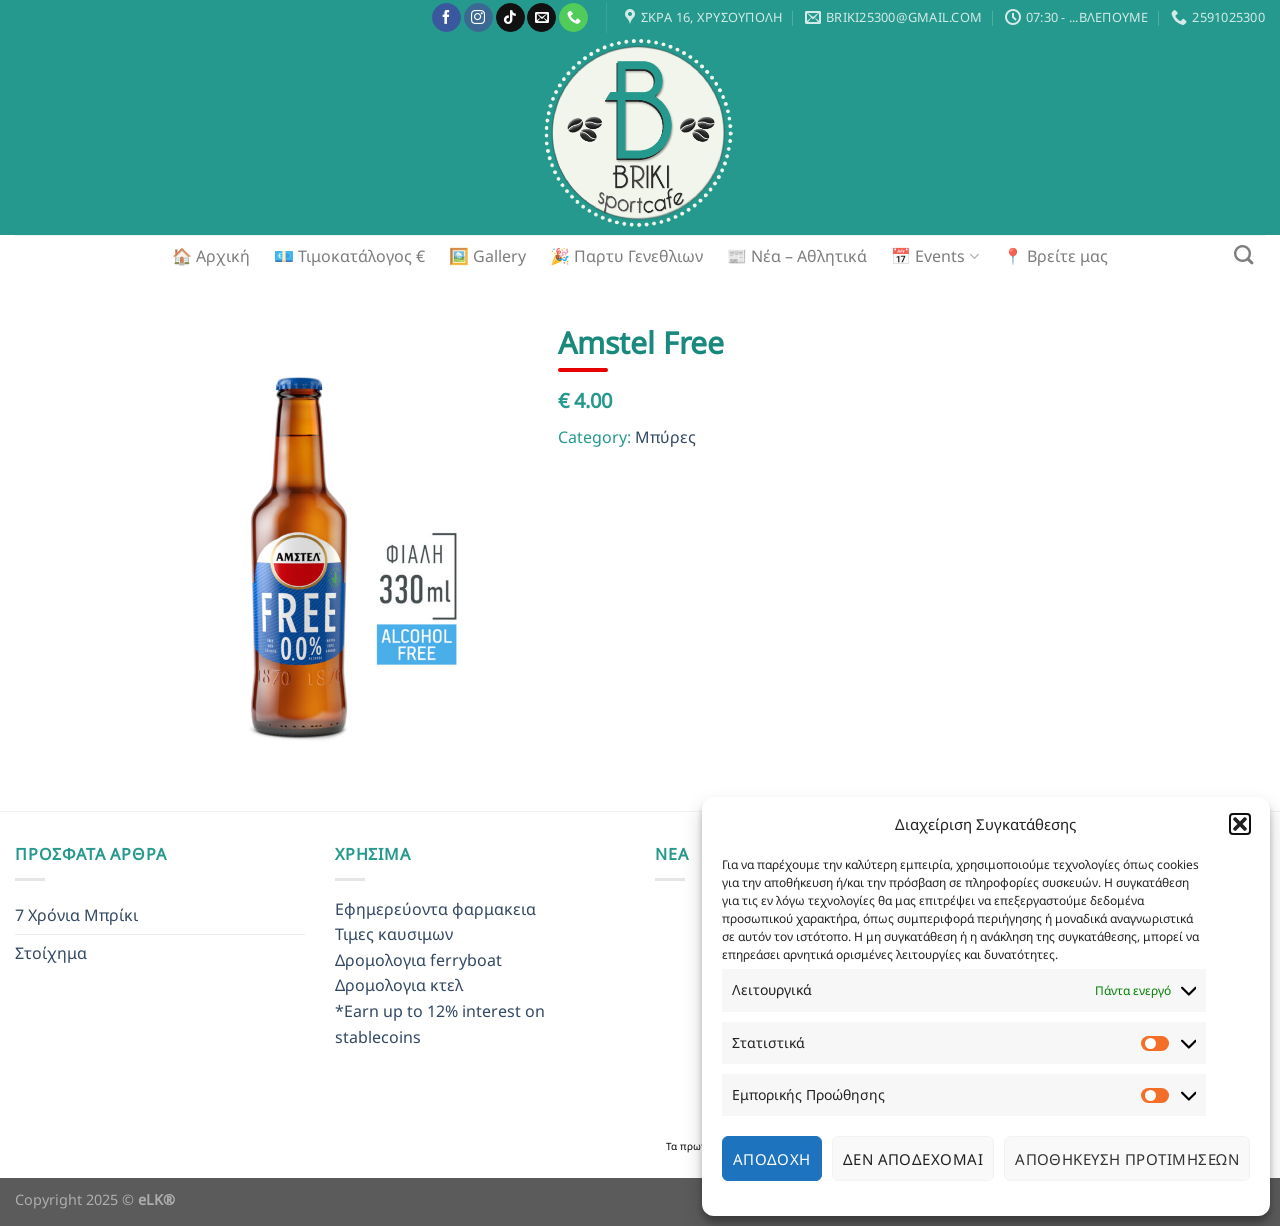 The height and width of the screenshot is (1226, 1280). Describe the element at coordinates (1240, 824) in the screenshot. I see `[button]` at that location.